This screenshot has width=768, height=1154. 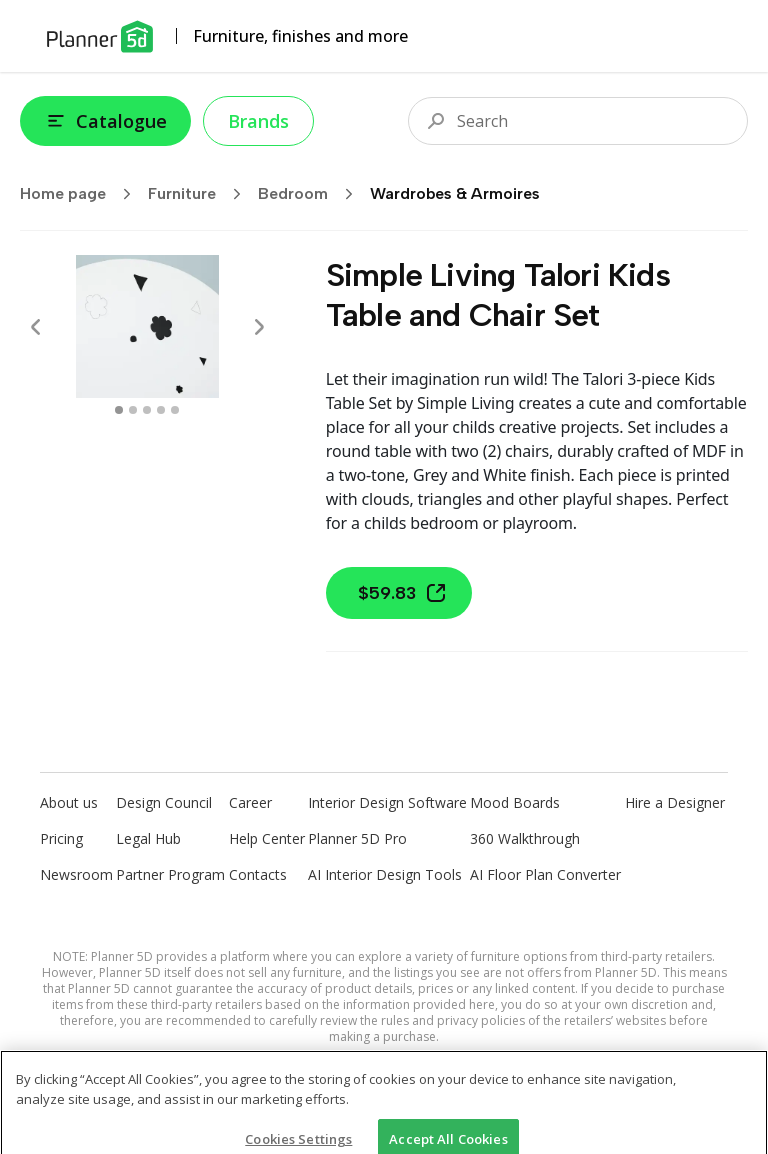 What do you see at coordinates (175, 410) in the screenshot?
I see `[swipe to 4 item]` at bounding box center [175, 410].